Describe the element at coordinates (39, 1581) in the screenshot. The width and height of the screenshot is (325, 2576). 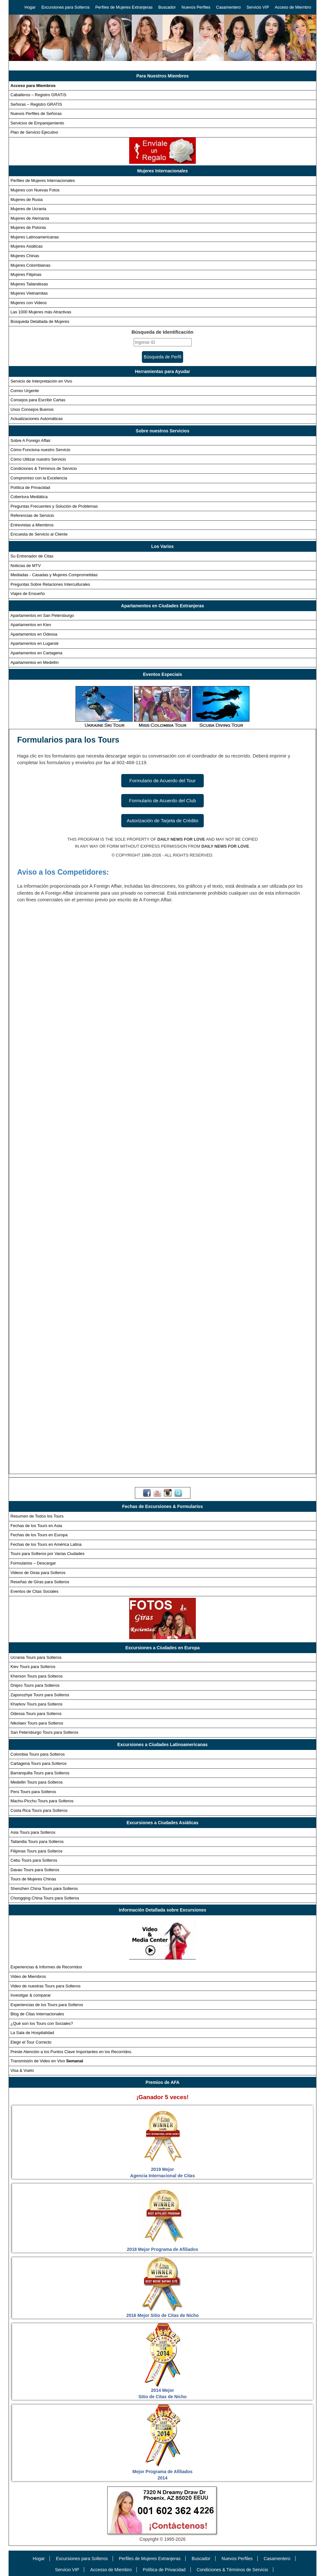
I see `Reseñas de Giras para Solteros` at that location.